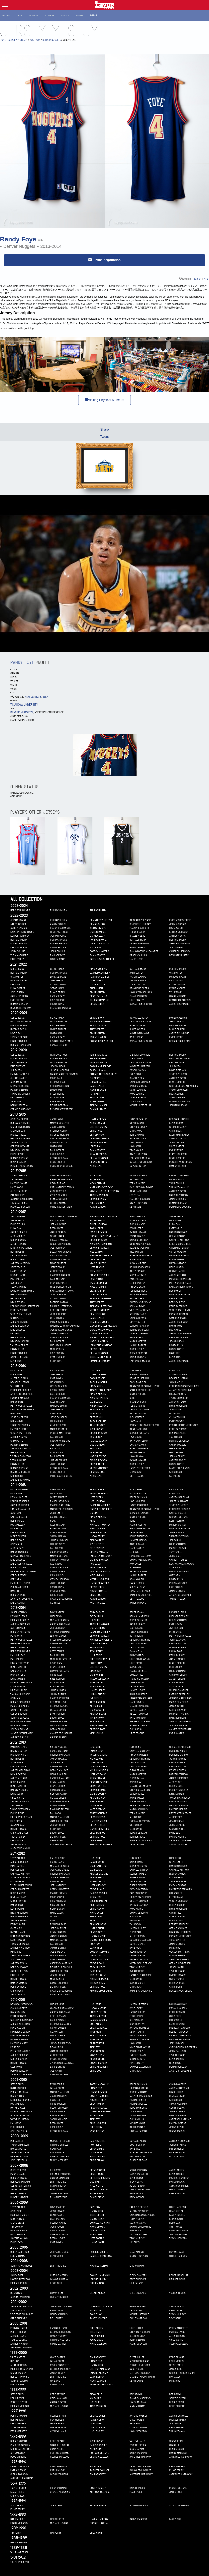 The height and width of the screenshot is (2576, 209). Describe the element at coordinates (139, 2004) in the screenshot. I see `Jared Jeffries` at that location.